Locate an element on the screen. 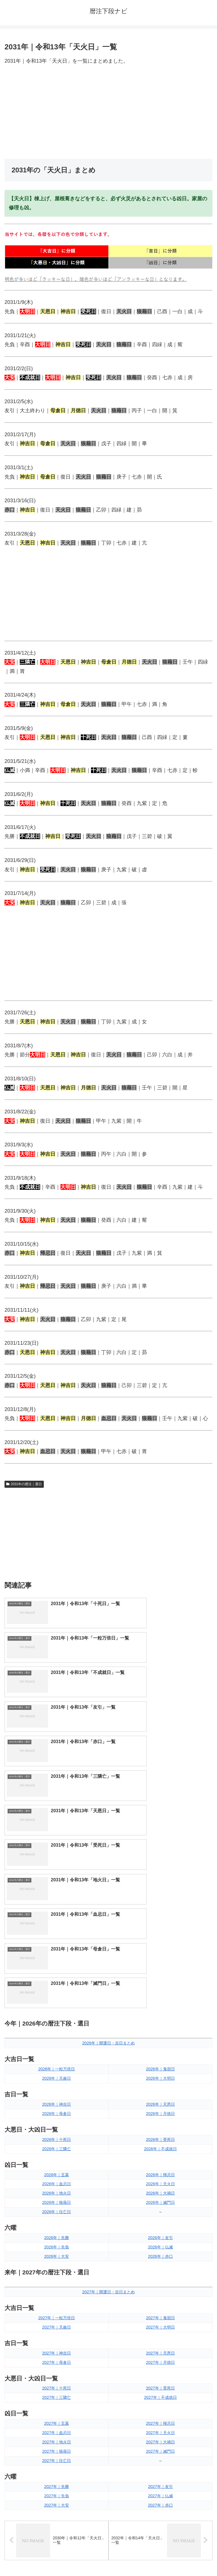  2026年｜先勝 is located at coordinates (56, 2008).